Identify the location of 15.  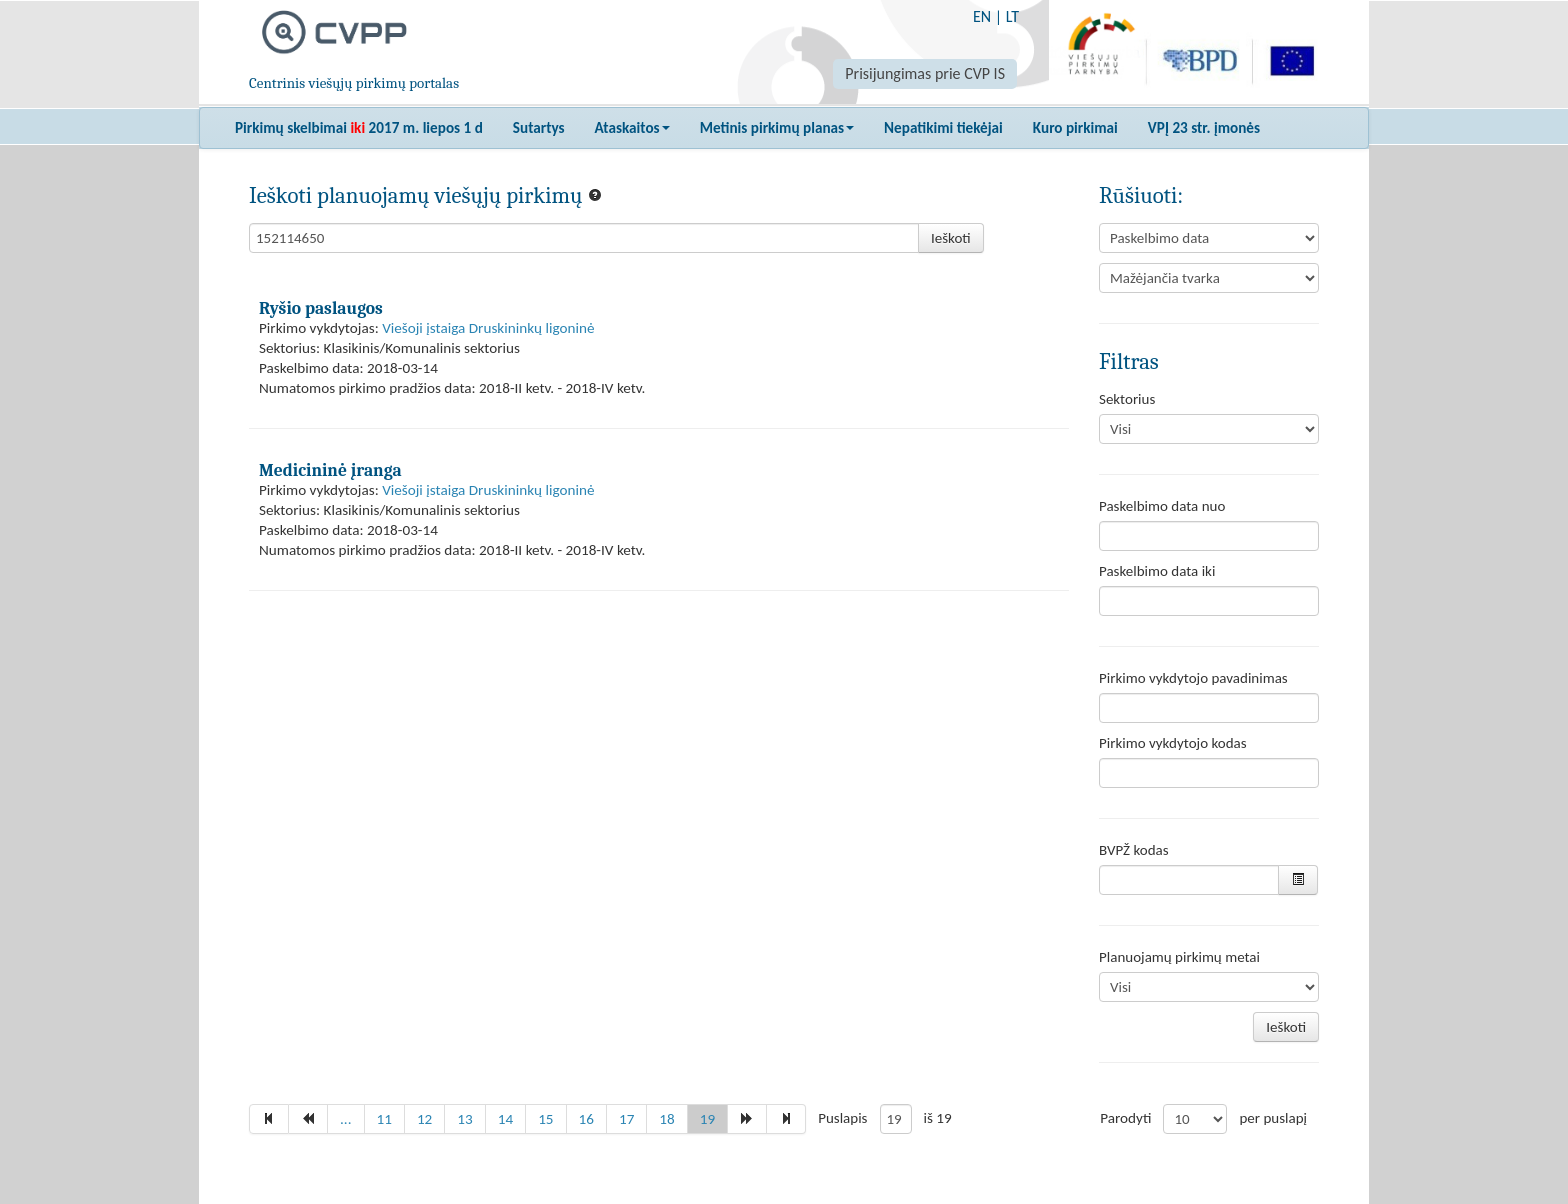
(545, 1119).